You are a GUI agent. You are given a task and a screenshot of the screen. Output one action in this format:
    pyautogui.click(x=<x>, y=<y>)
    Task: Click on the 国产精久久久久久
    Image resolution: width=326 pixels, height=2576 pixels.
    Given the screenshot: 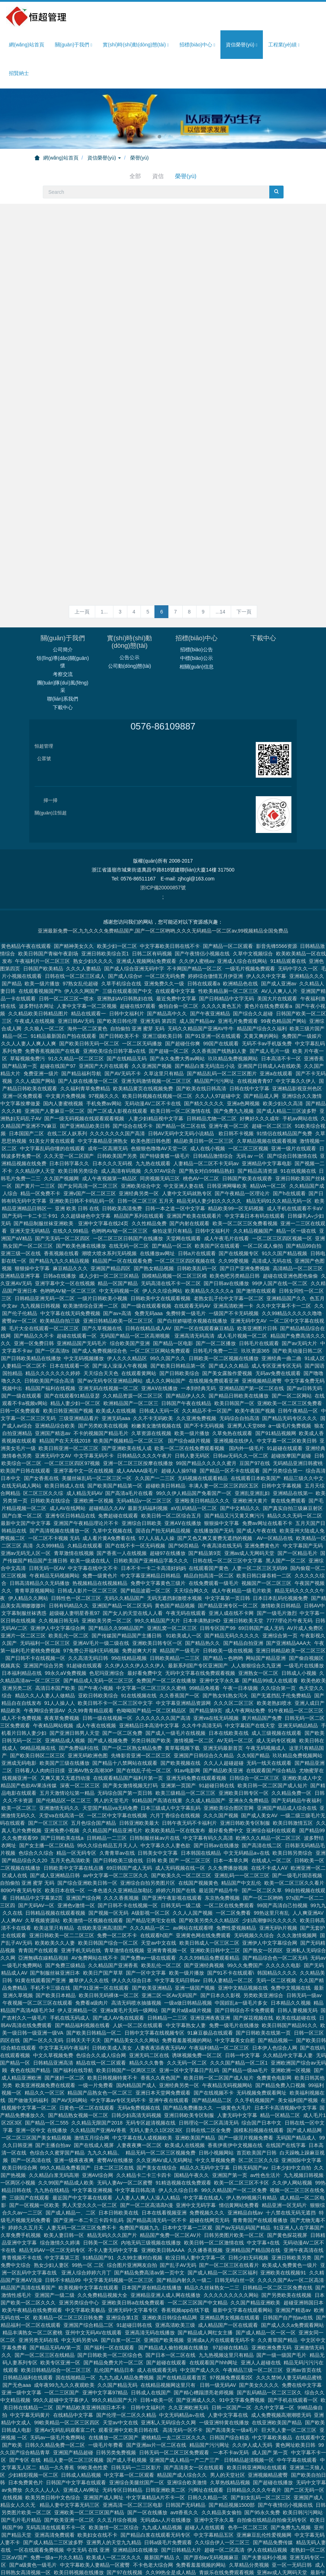 What is the action you would take?
    pyautogui.click(x=204, y=1051)
    